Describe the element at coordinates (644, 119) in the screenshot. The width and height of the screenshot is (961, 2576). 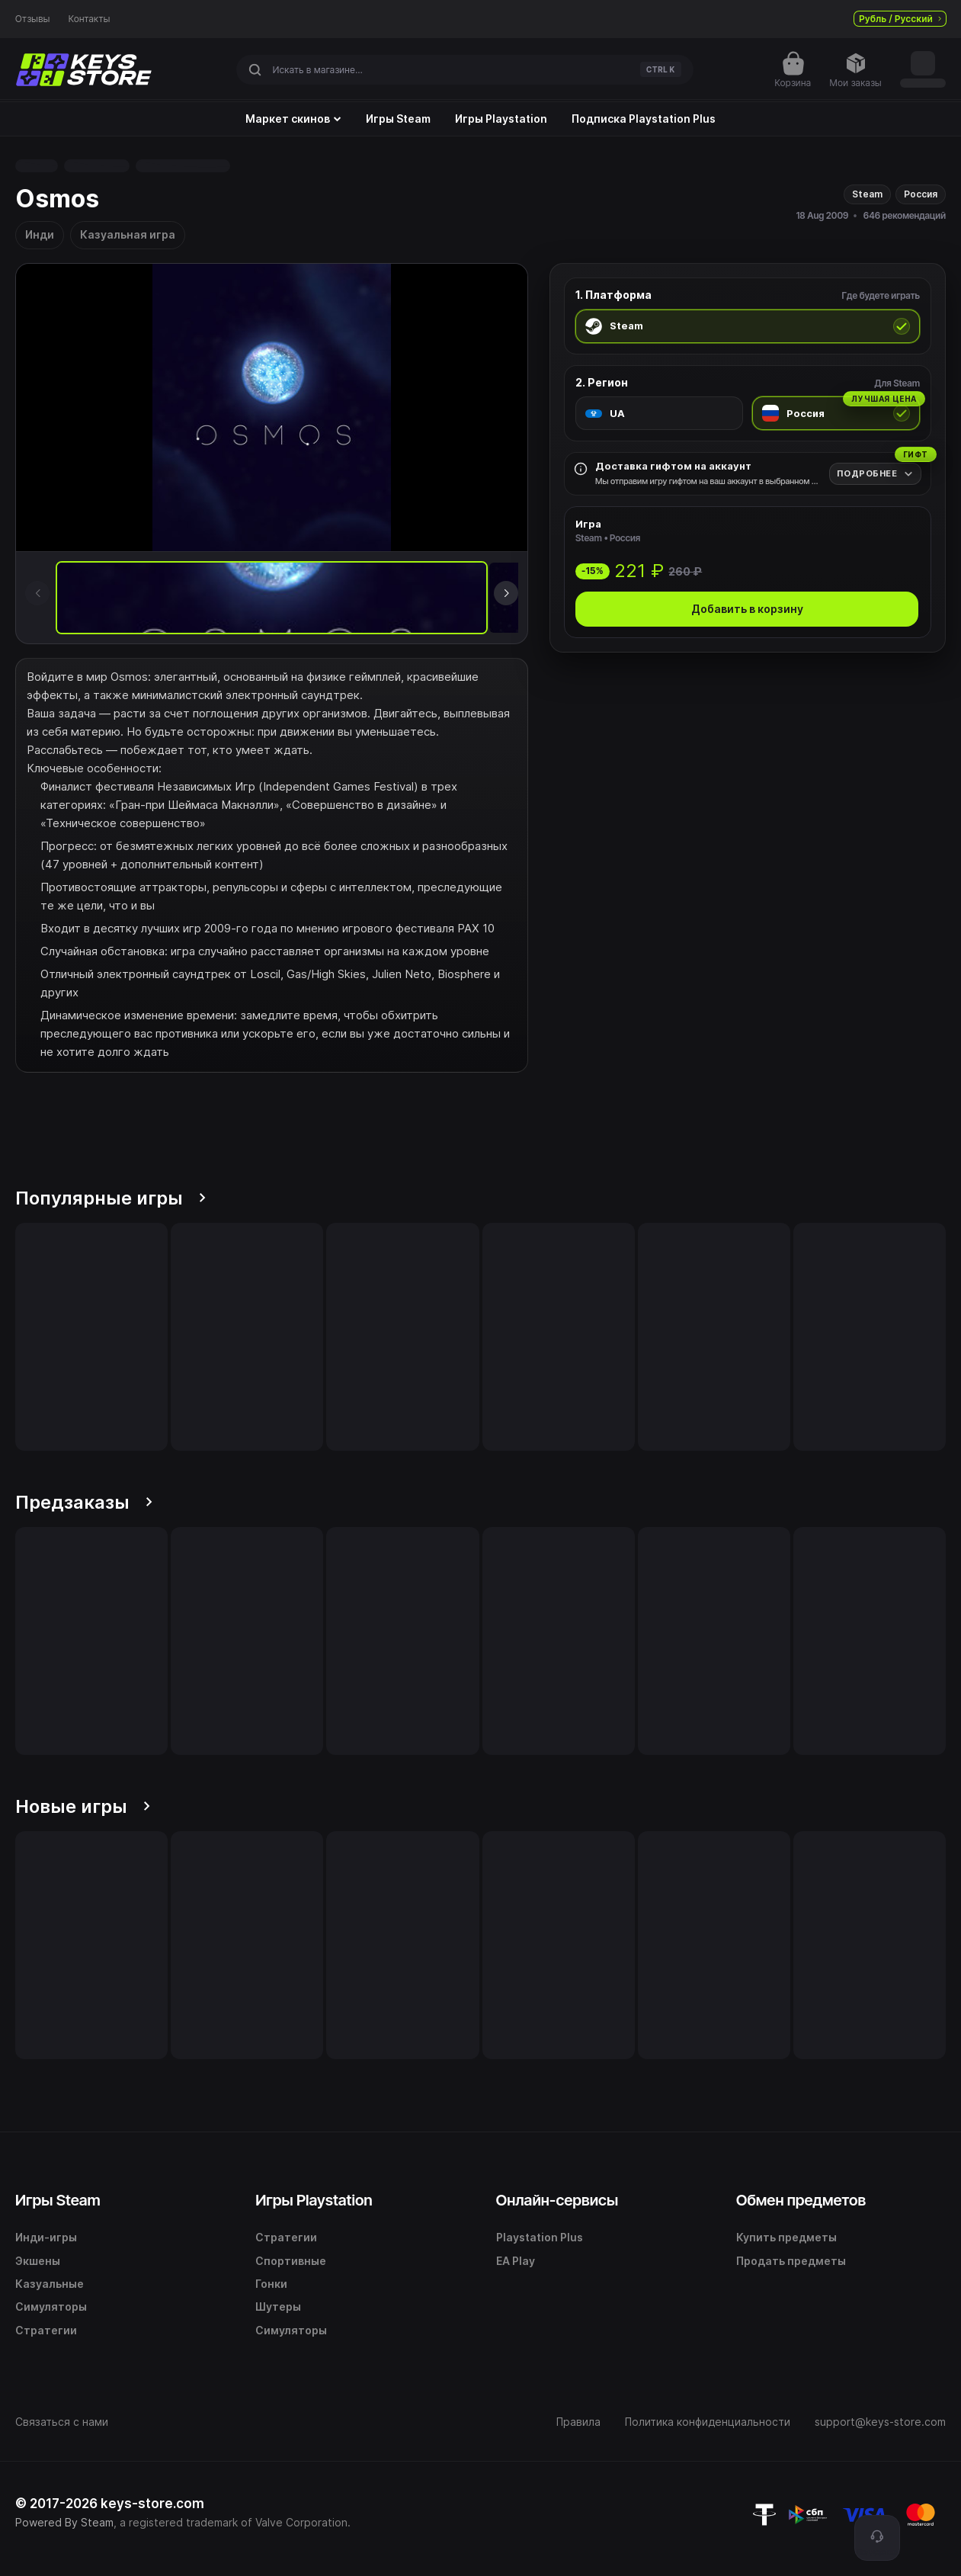
I see `Подписка Playstation Plus` at that location.